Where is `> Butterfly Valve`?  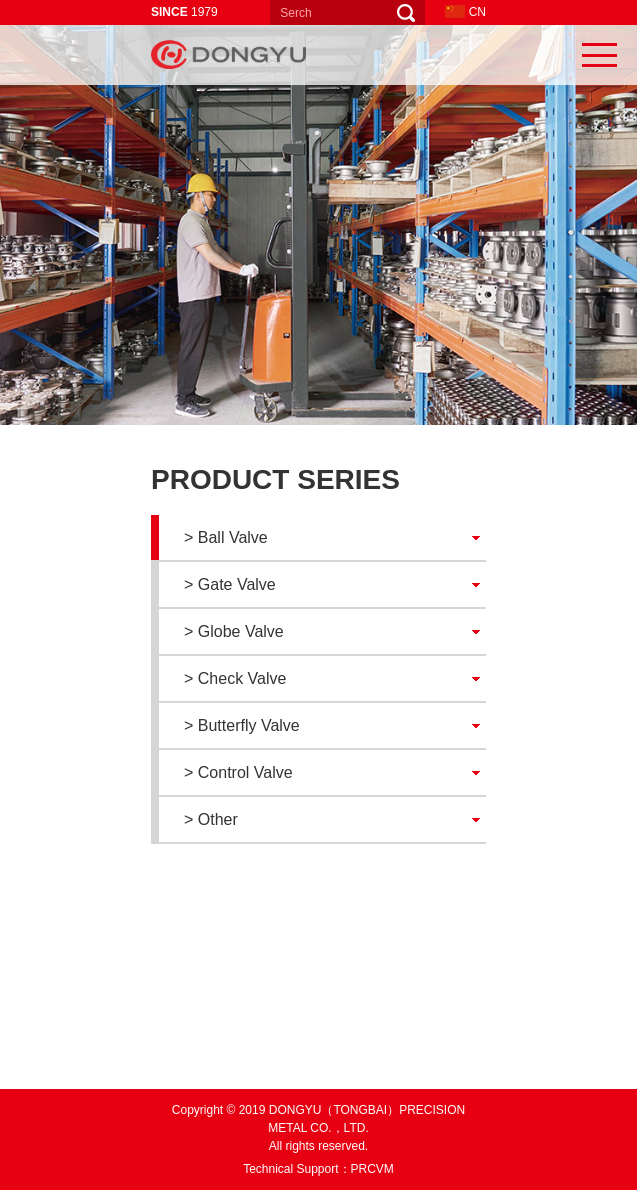 > Butterfly Valve is located at coordinates (242, 725).